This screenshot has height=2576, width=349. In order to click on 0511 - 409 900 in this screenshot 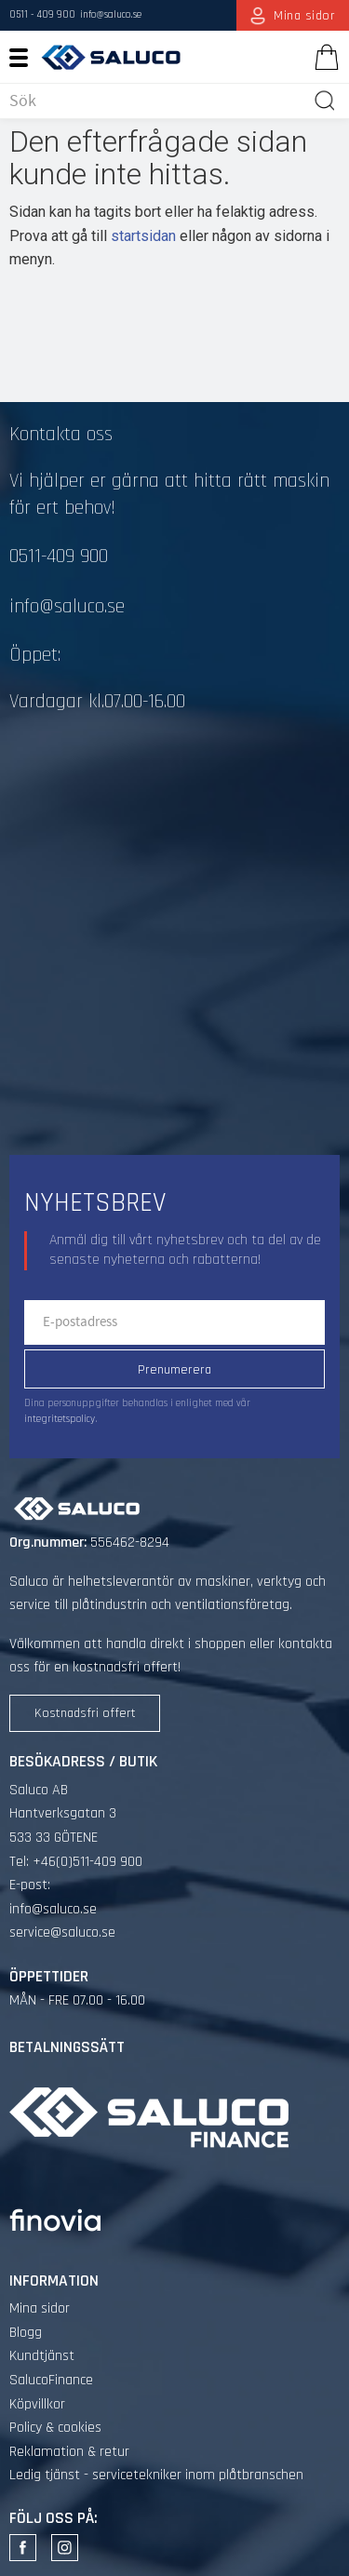, I will do `click(42, 14)`.